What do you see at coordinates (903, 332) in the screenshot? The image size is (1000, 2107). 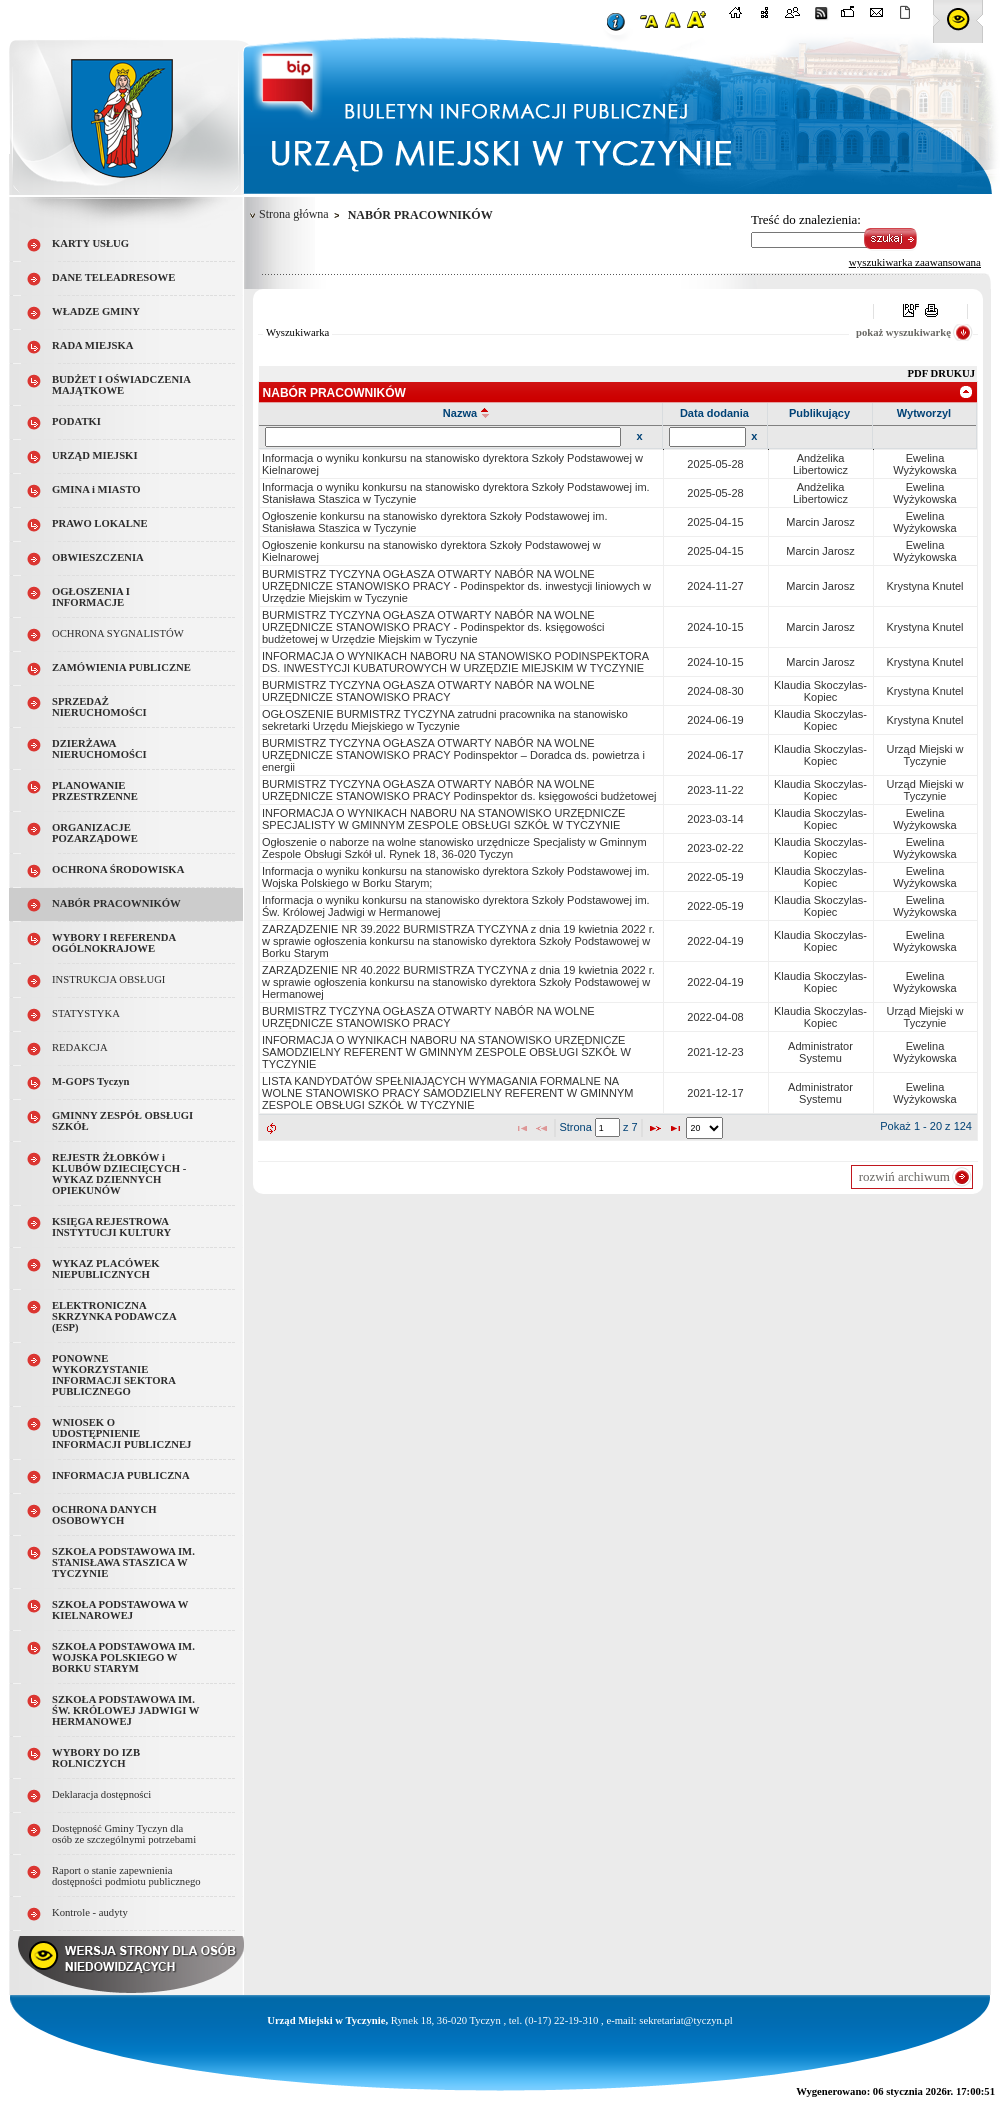 I see `pokaż wyszukiwarkę` at bounding box center [903, 332].